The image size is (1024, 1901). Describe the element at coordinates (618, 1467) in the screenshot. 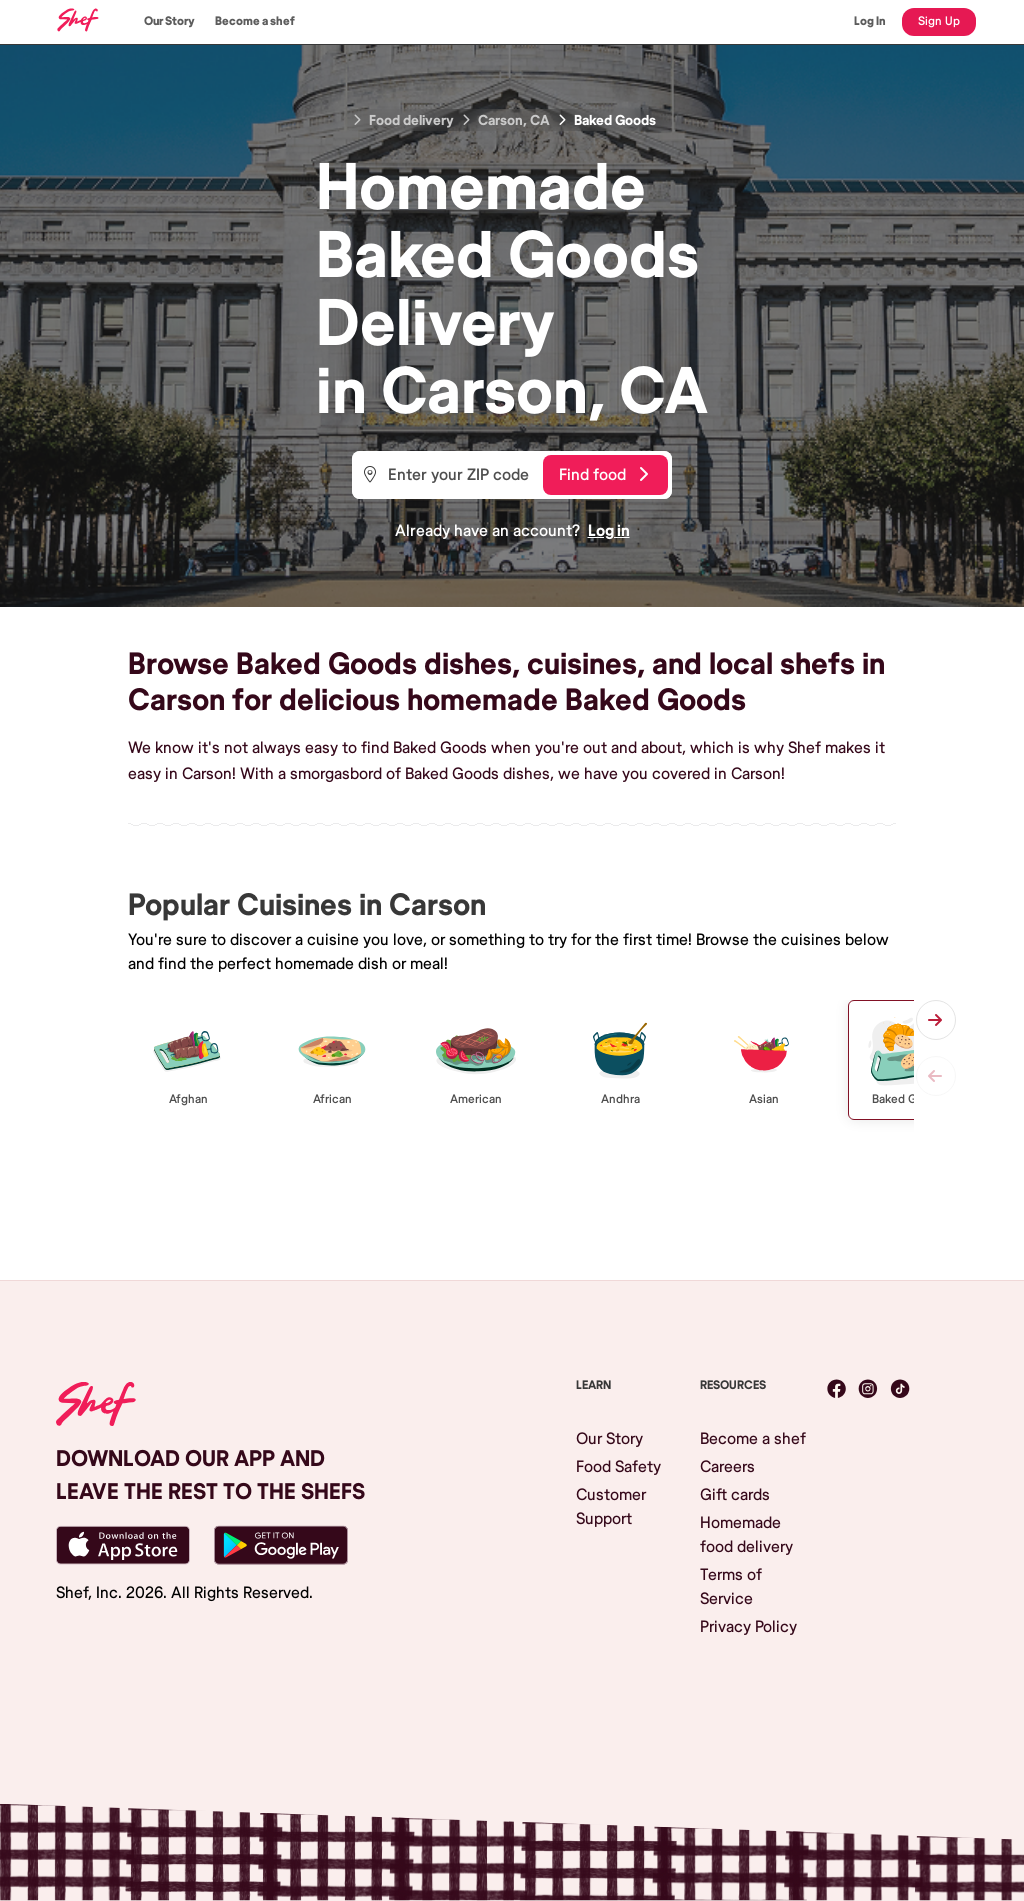

I see `Food Safety` at that location.